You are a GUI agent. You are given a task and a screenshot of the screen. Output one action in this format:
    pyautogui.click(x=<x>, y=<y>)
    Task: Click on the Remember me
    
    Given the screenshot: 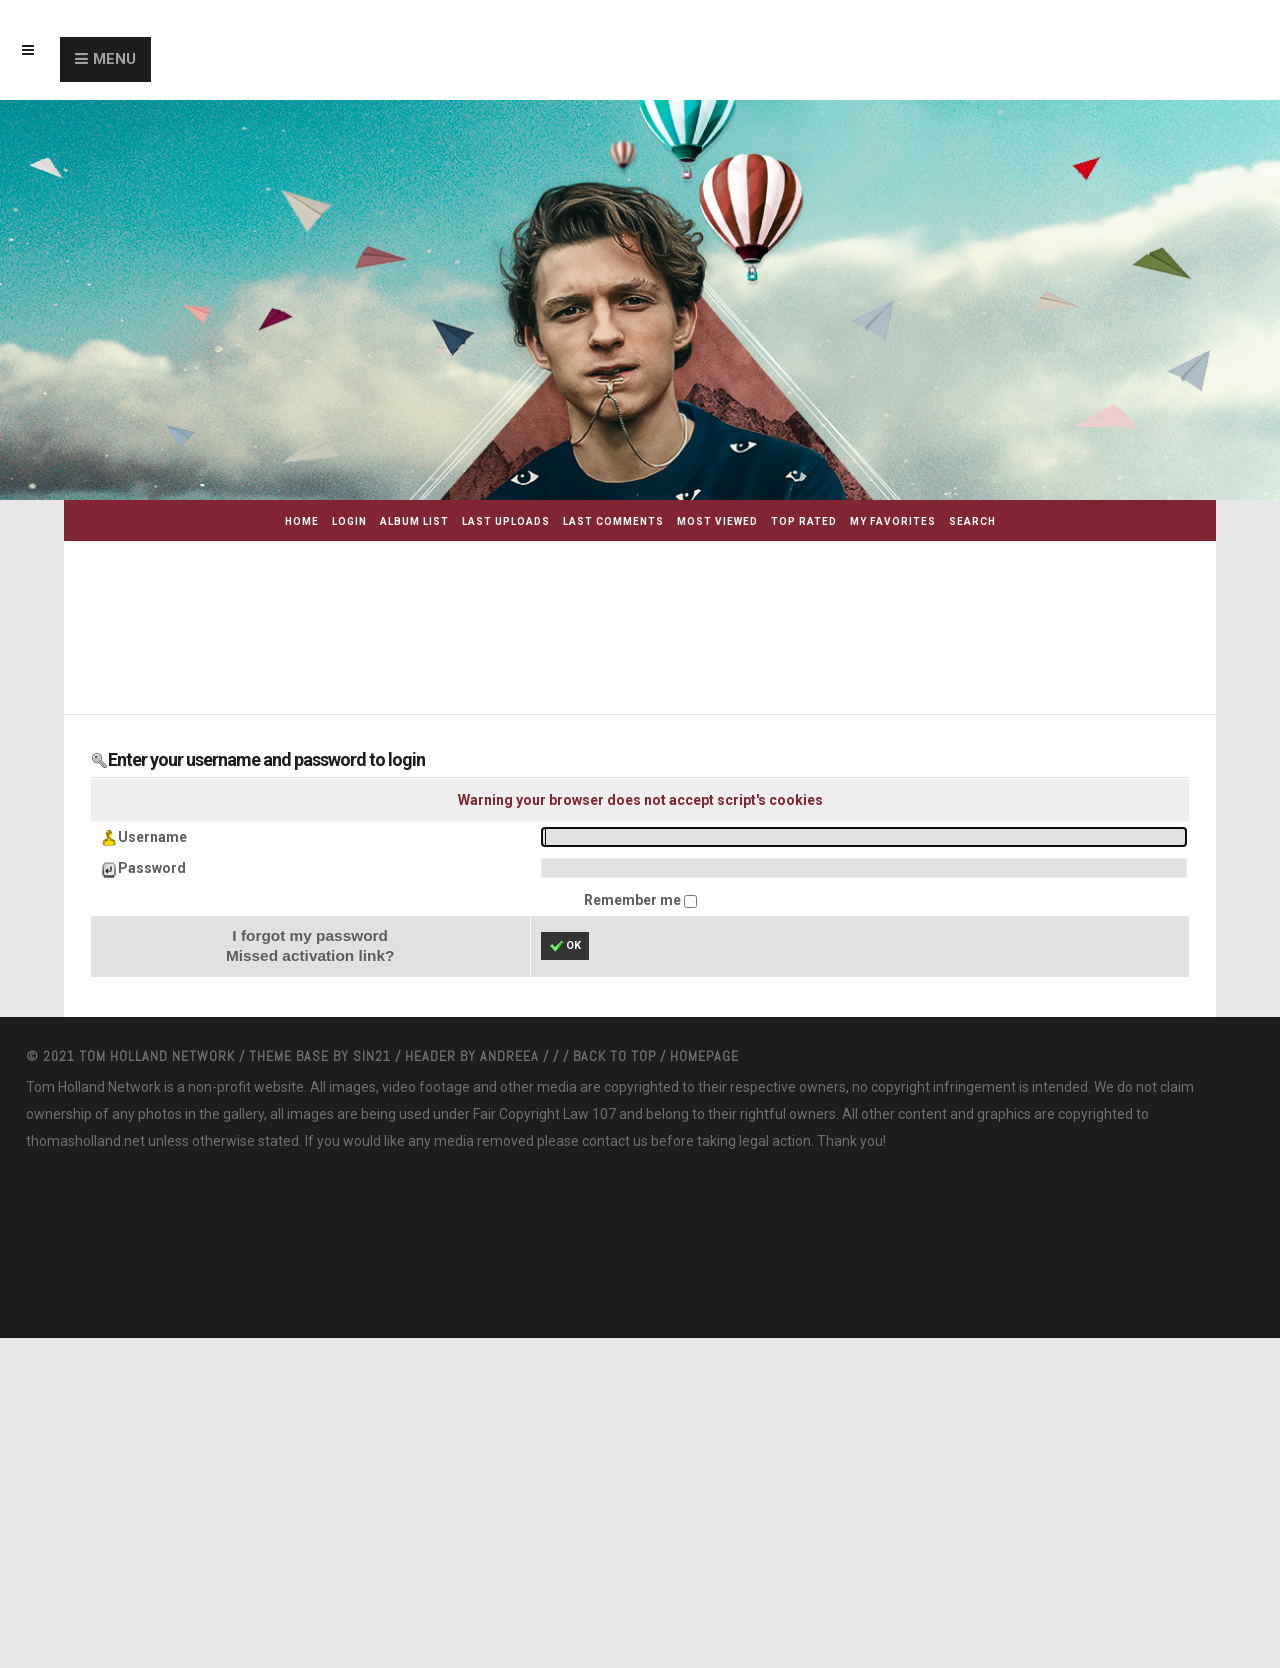 What is the action you would take?
    pyautogui.click(x=634, y=900)
    